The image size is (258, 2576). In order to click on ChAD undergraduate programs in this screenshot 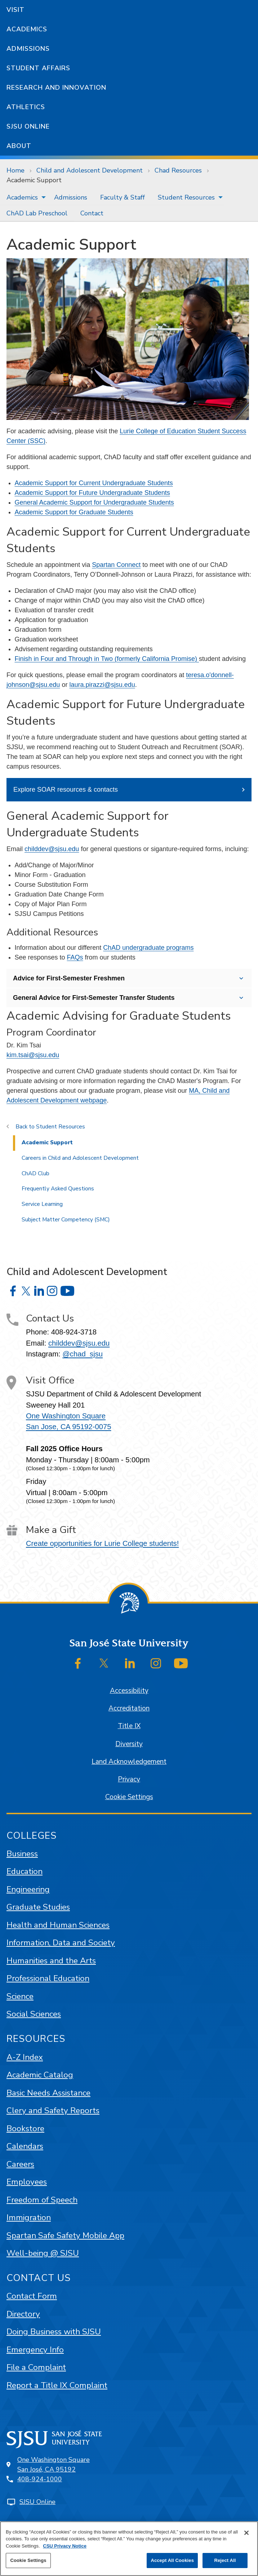, I will do `click(148, 947)`.